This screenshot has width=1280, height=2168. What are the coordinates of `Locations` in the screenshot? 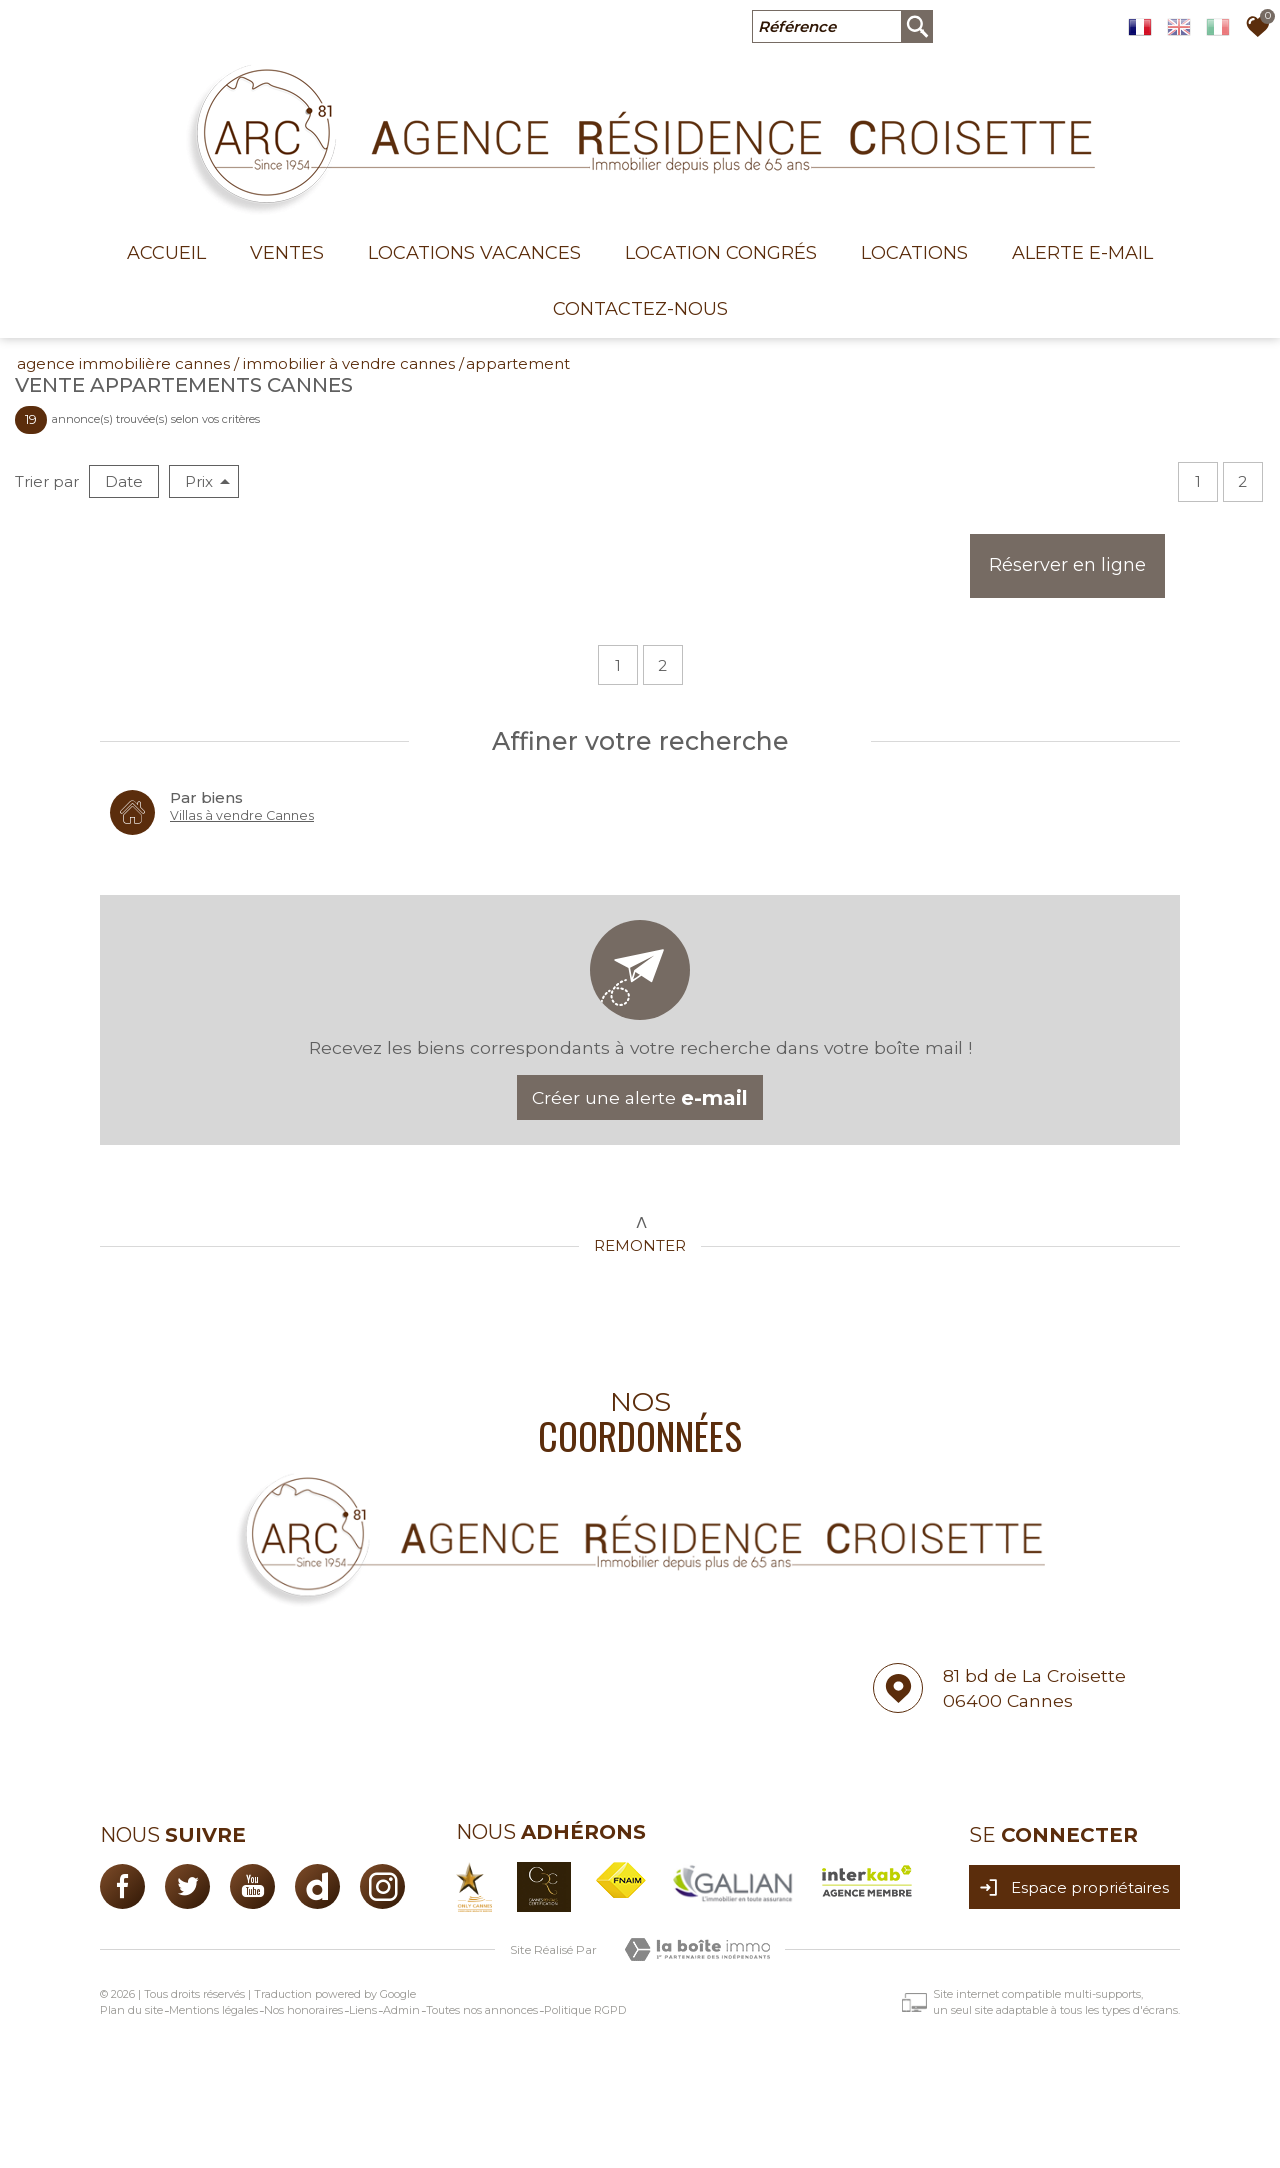 It's located at (914, 253).